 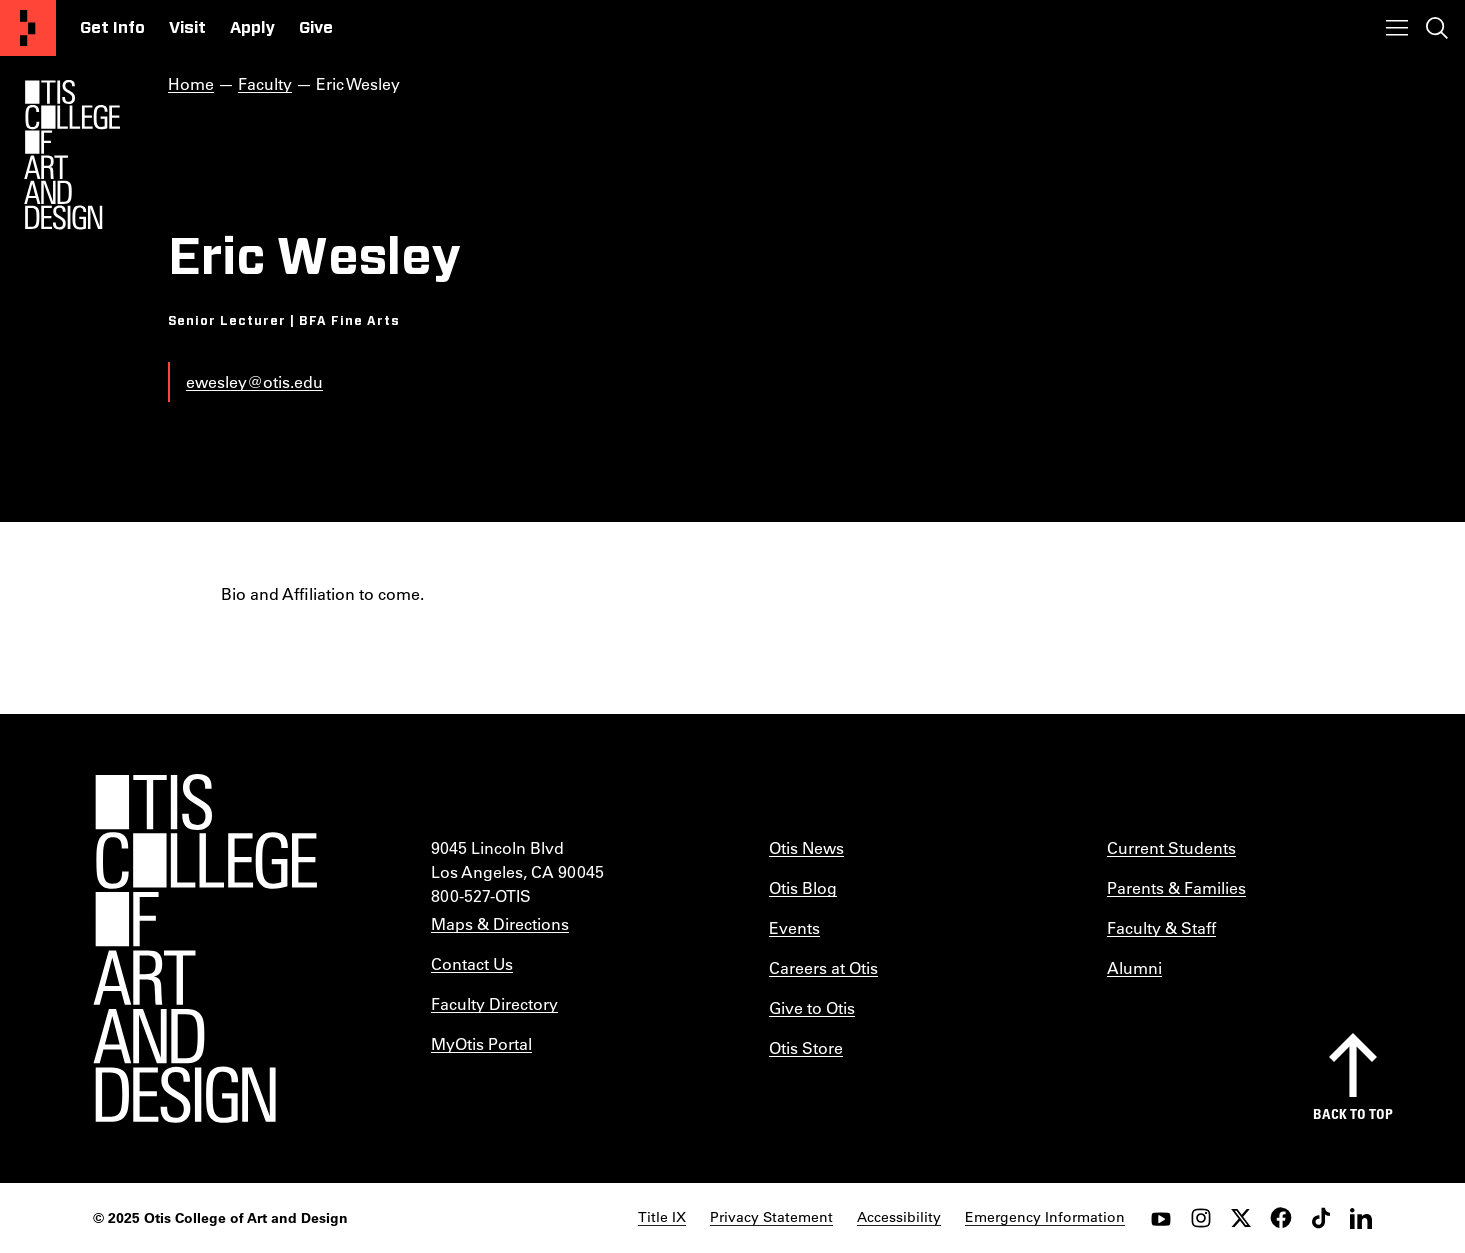 What do you see at coordinates (1353, 1113) in the screenshot?
I see `Back to top` at bounding box center [1353, 1113].